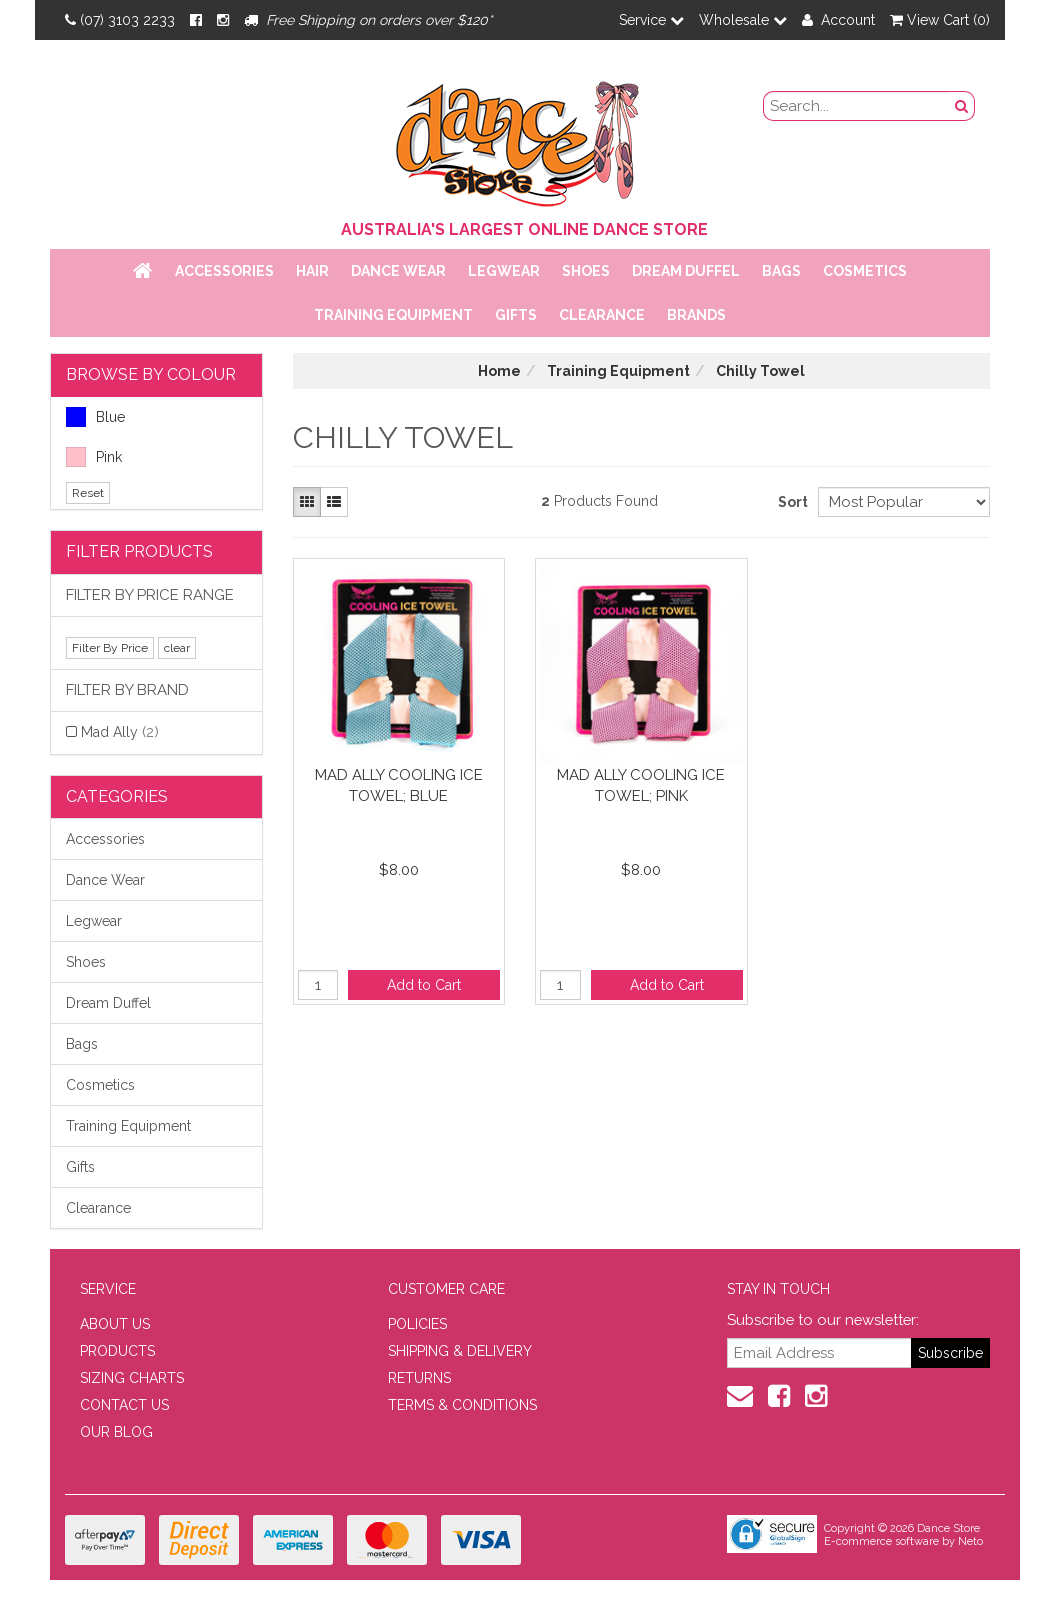 The image size is (1040, 1620). Describe the element at coordinates (857, 106) in the screenshot. I see `[search field]` at that location.